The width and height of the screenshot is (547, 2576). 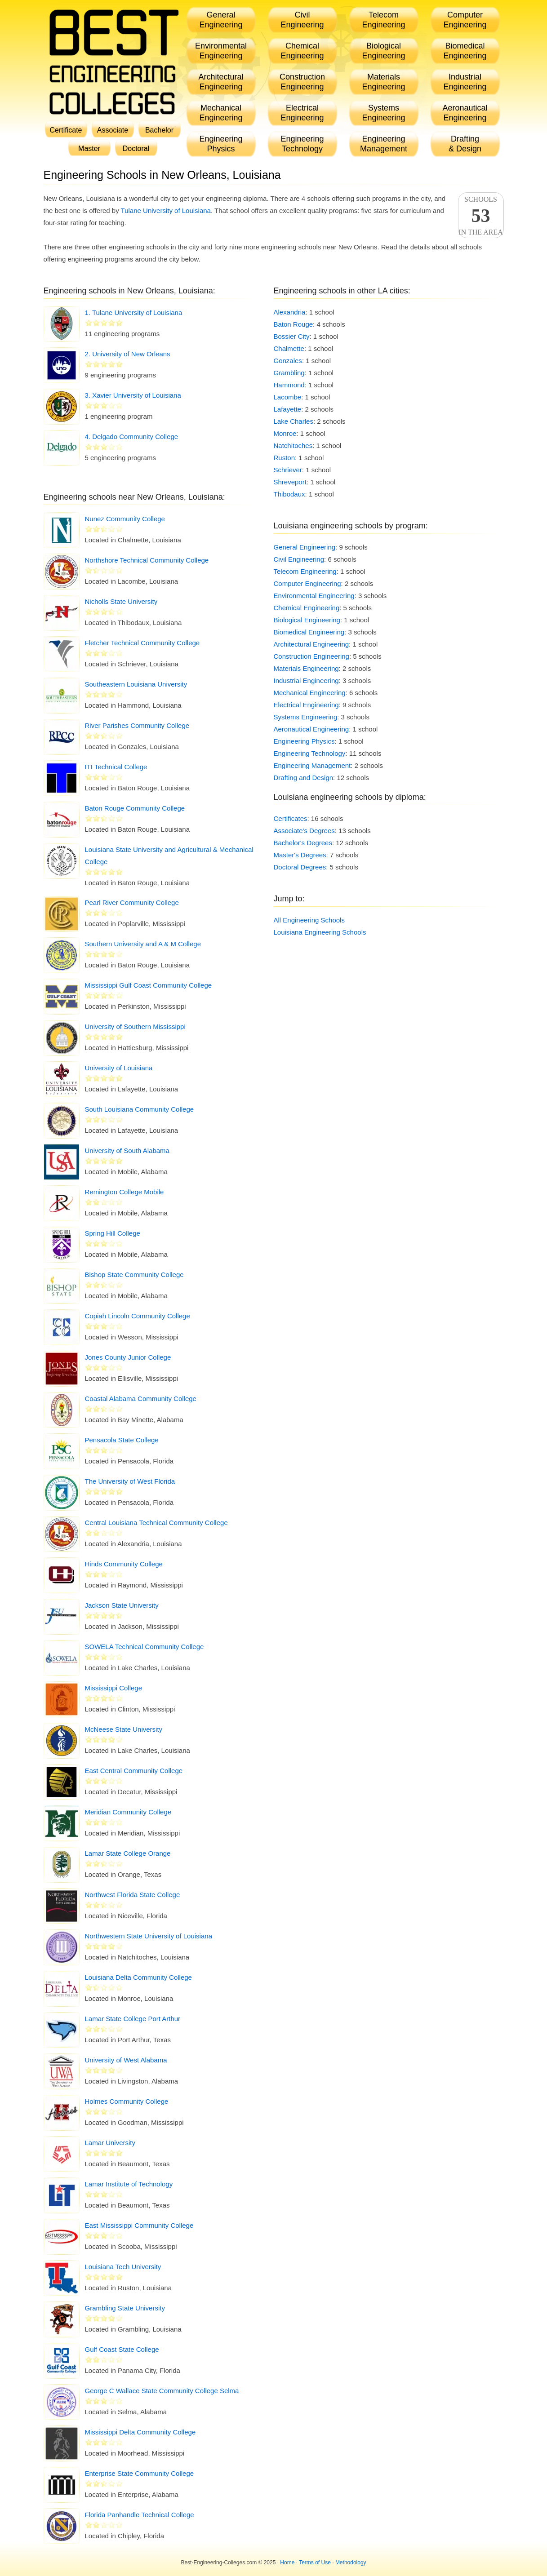 I want to click on GeneralEngineering, so click(x=220, y=19).